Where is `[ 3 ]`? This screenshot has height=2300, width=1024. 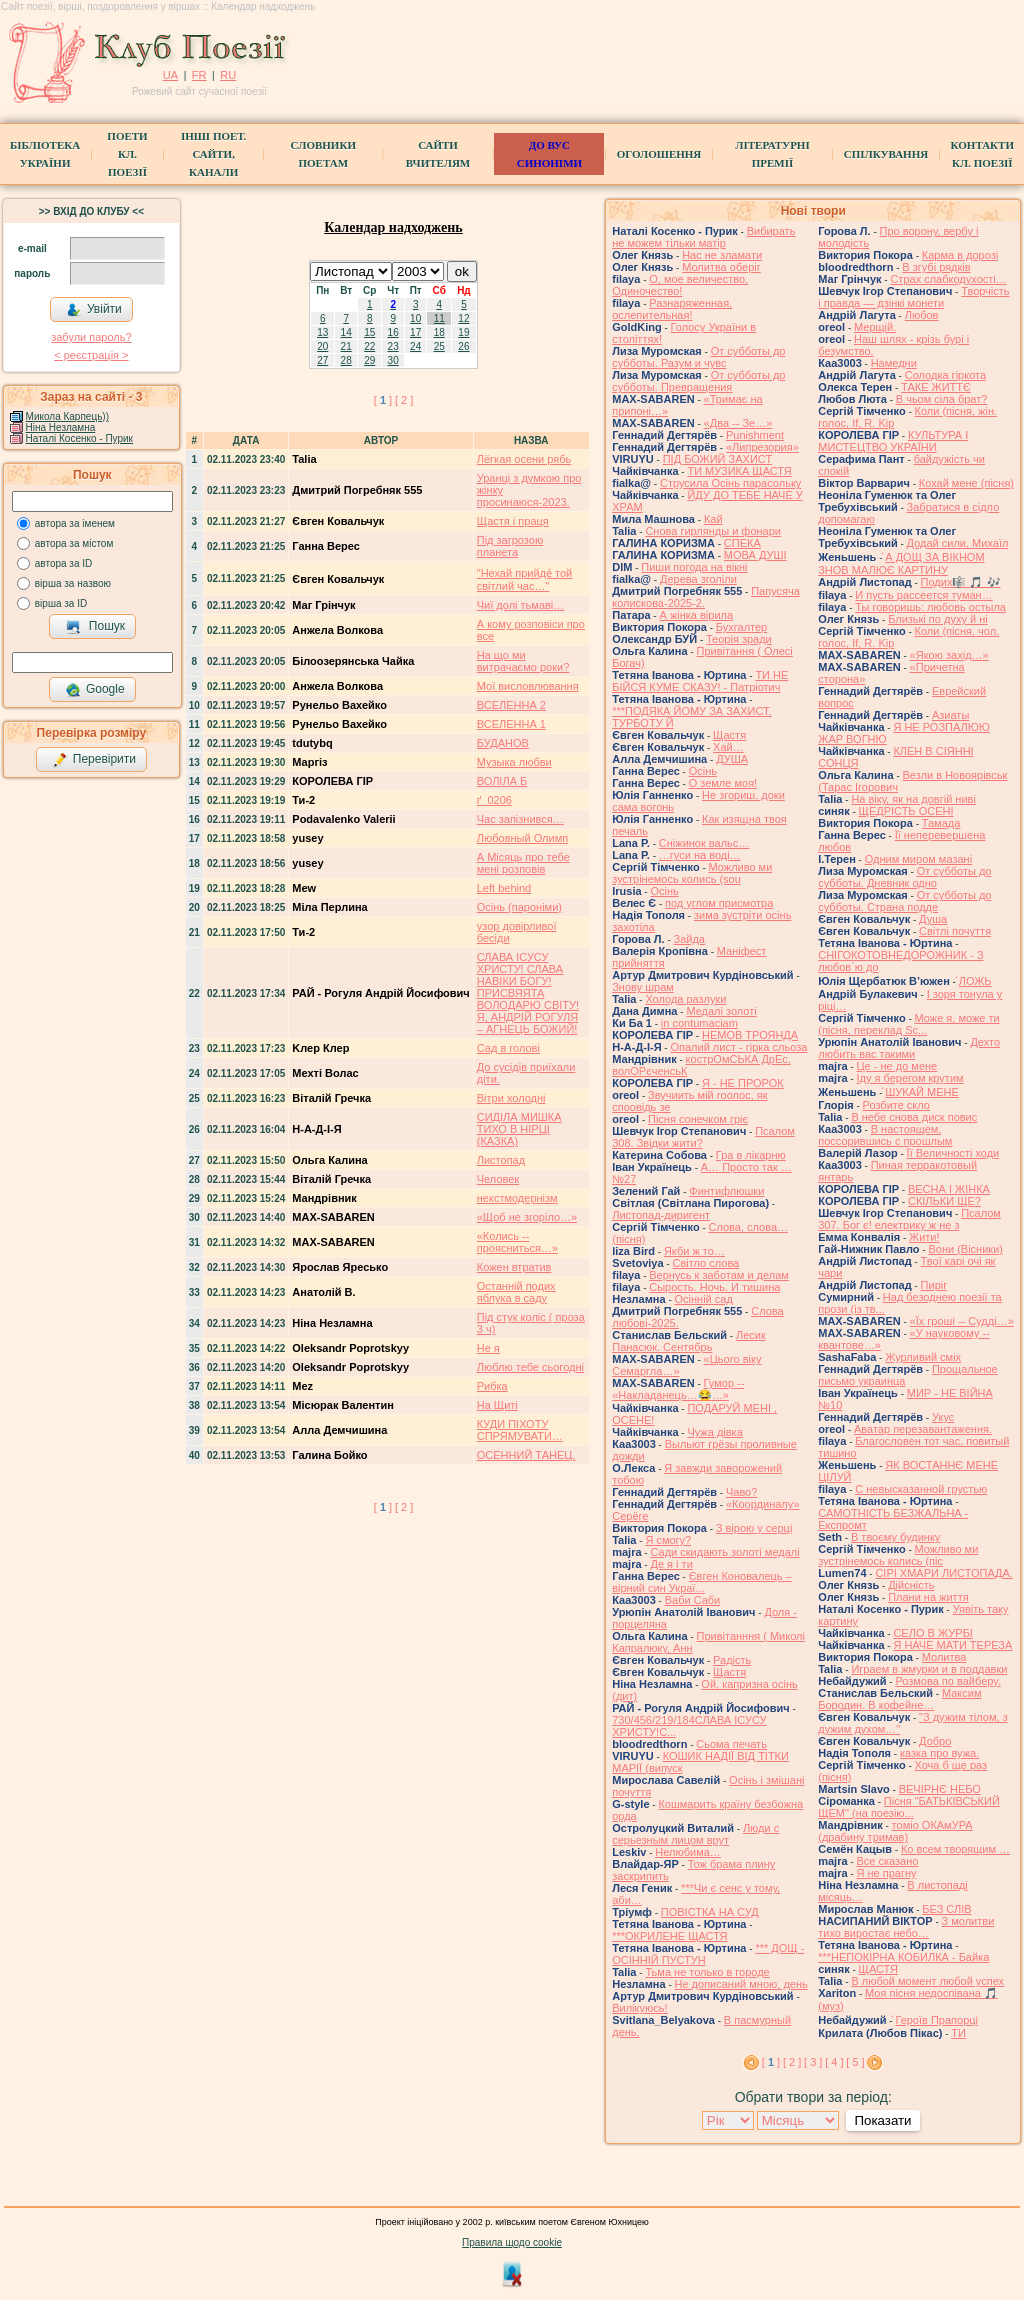
[ 3 ] is located at coordinates (813, 2062).